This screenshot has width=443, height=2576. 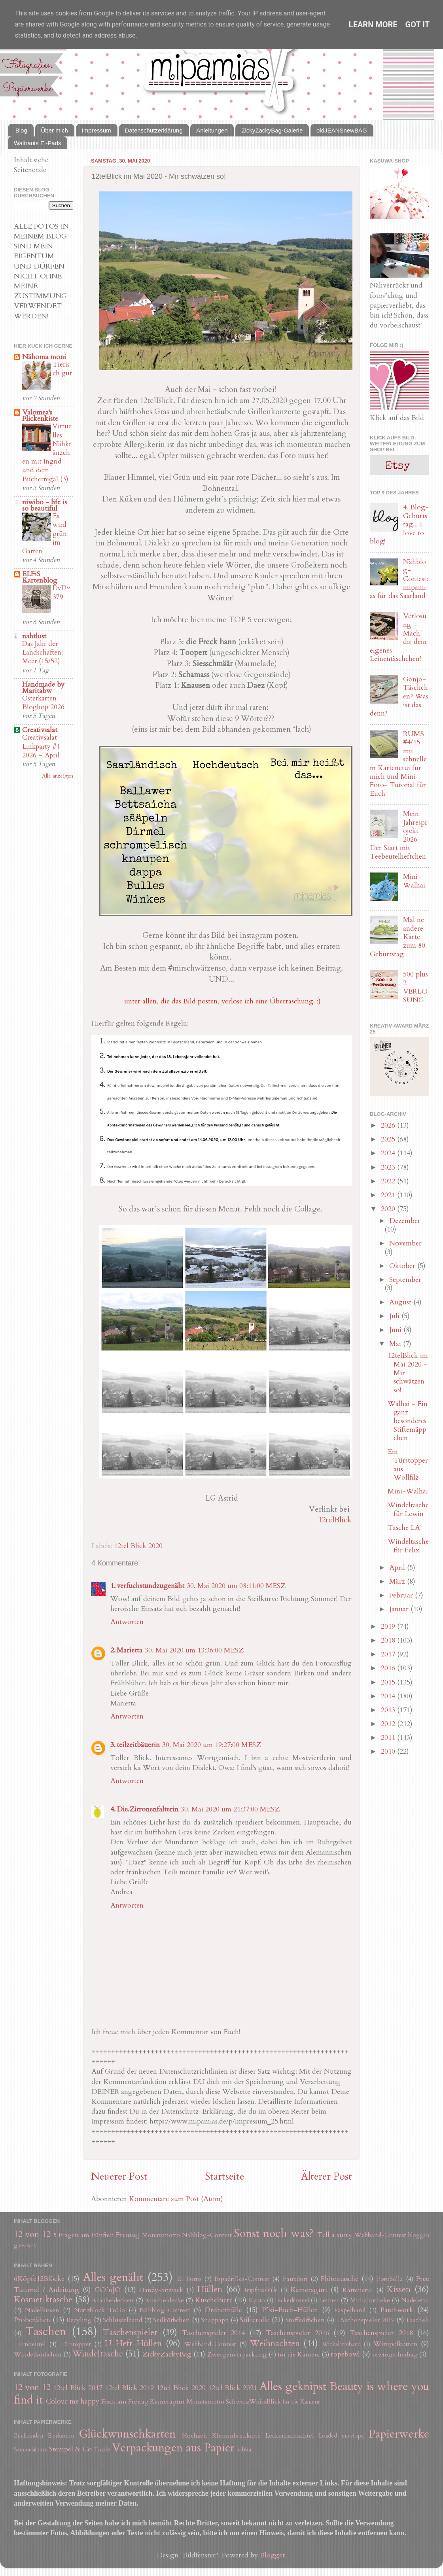 I want to click on Walhai - Ein ganz besonderes Stiftemäppchen, so click(x=408, y=1421).